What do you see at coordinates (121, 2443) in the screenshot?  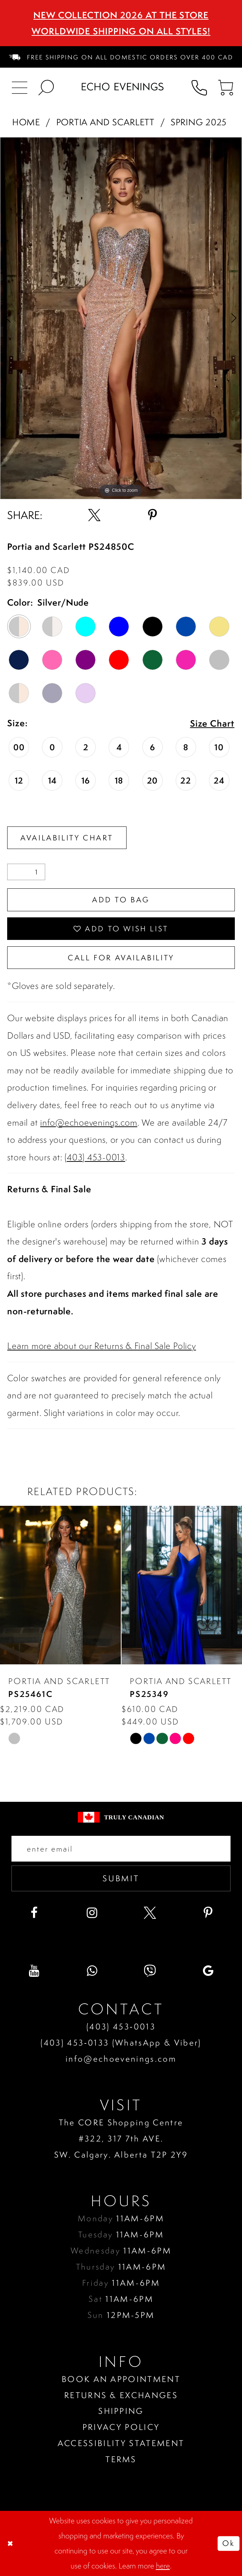 I see `Accessibility Statement` at bounding box center [121, 2443].